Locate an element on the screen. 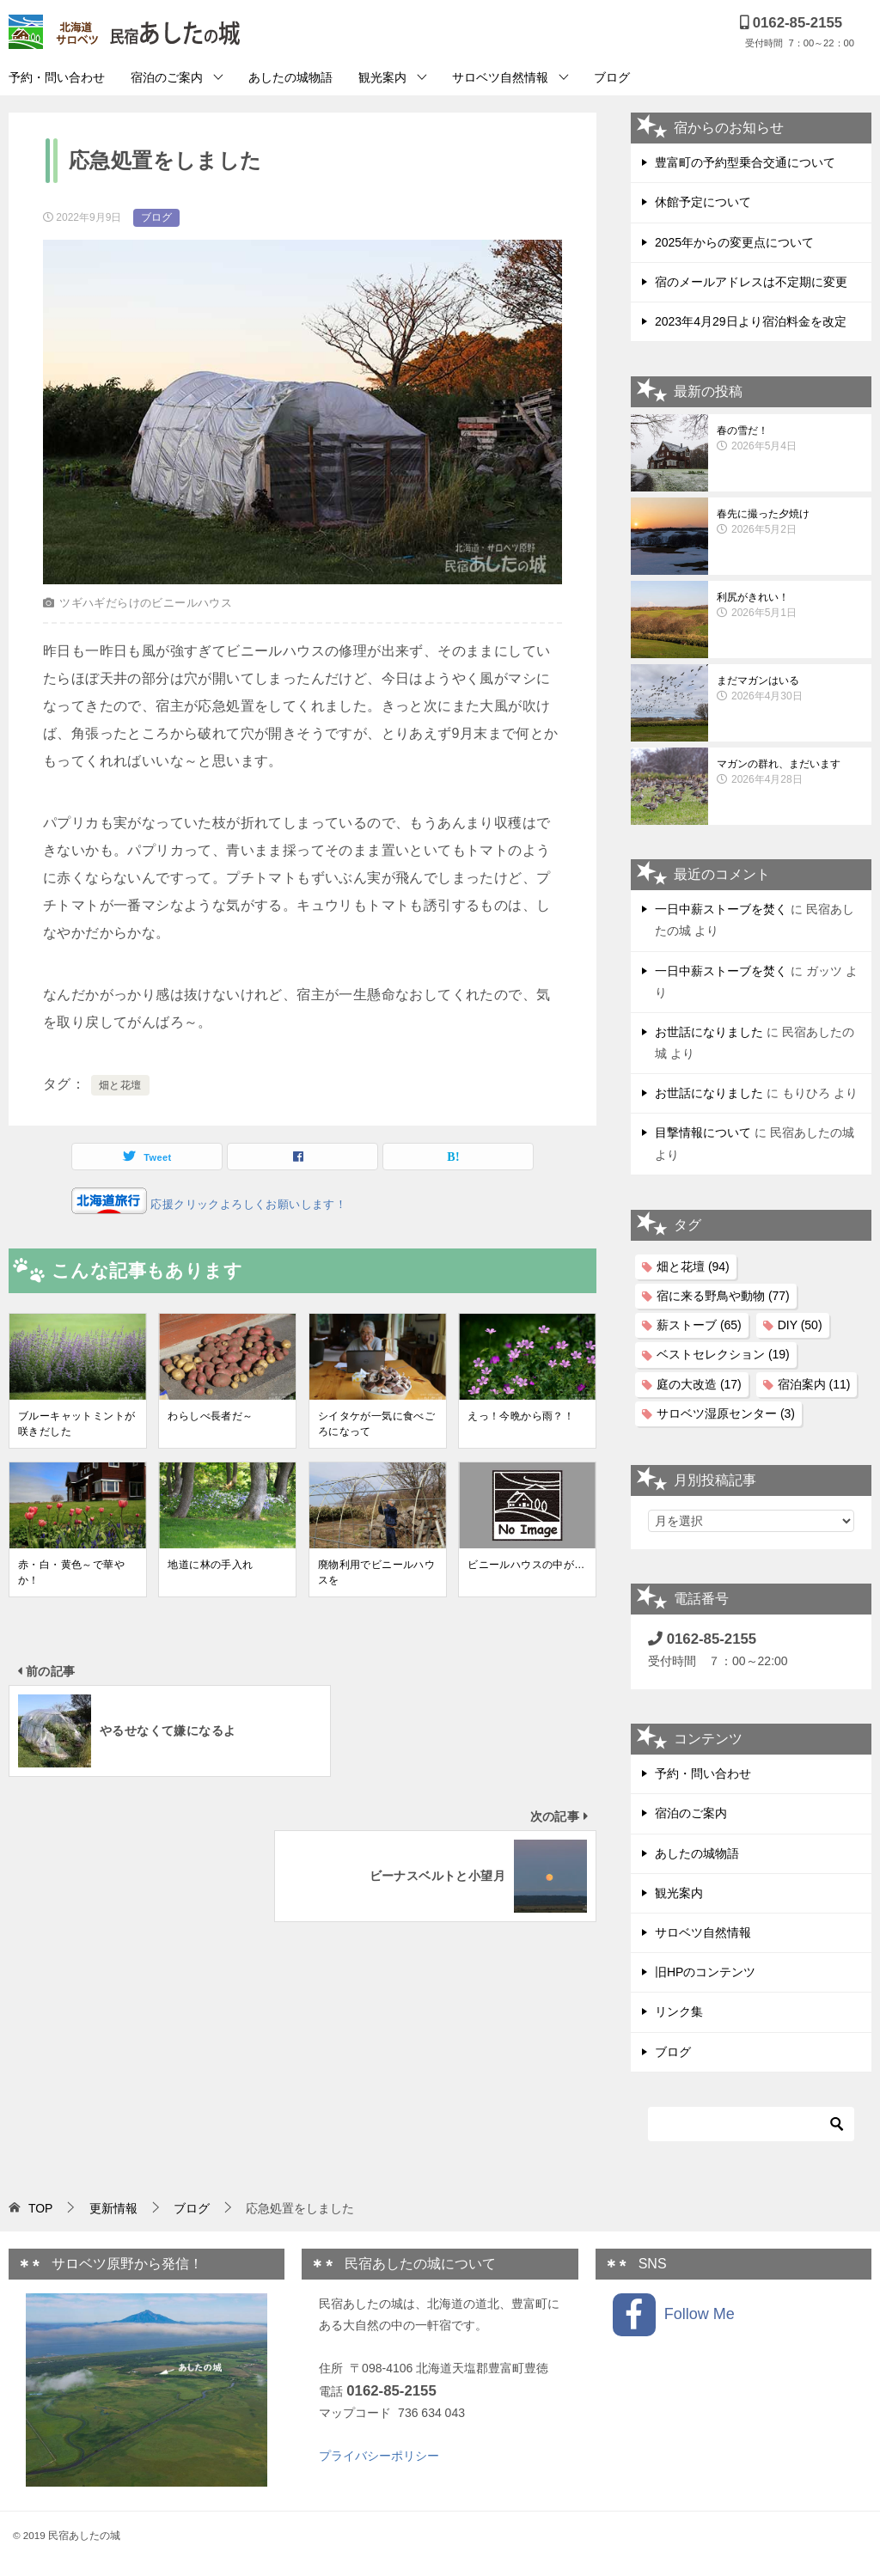 The image size is (880, 2576). 春先に撮った夕焼け is located at coordinates (790, 522).